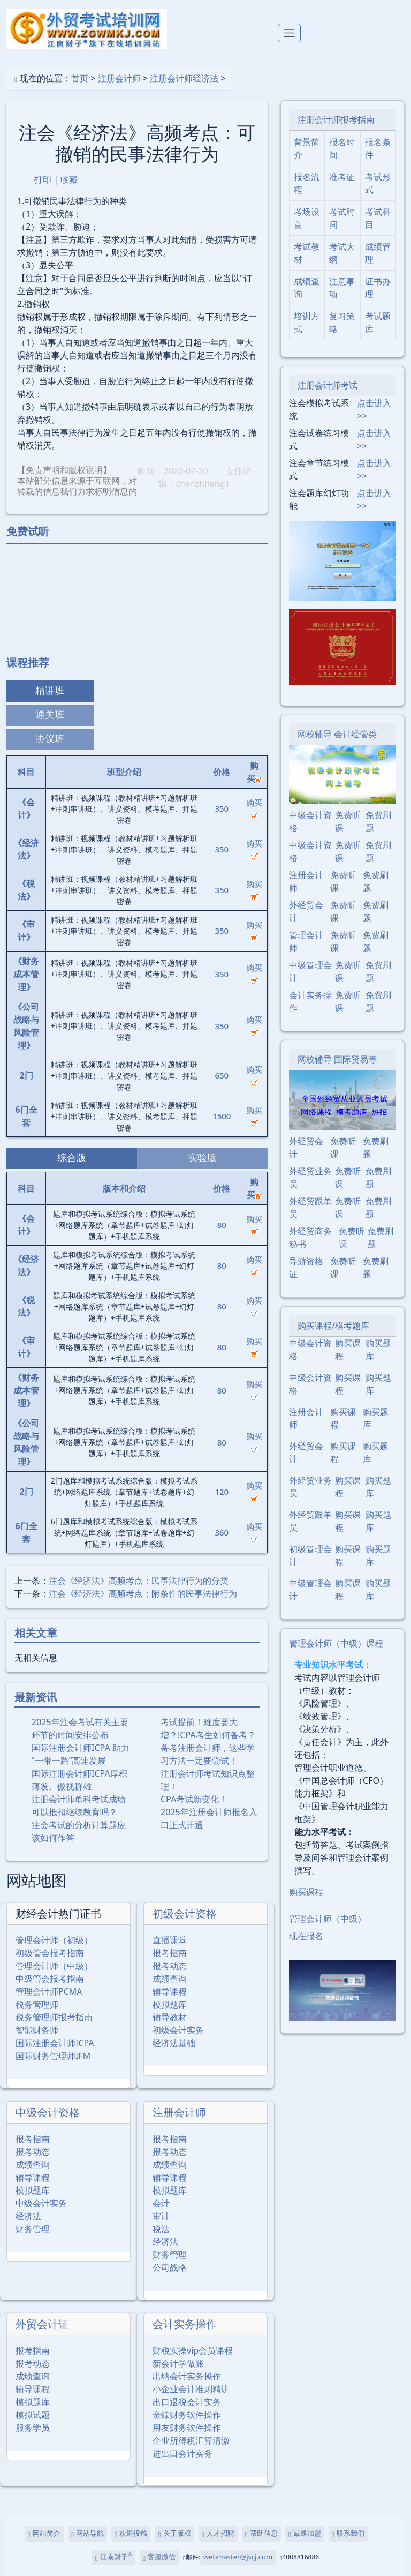 The image size is (411, 2576). I want to click on 国际注册会计师ICPA, so click(55, 2043).